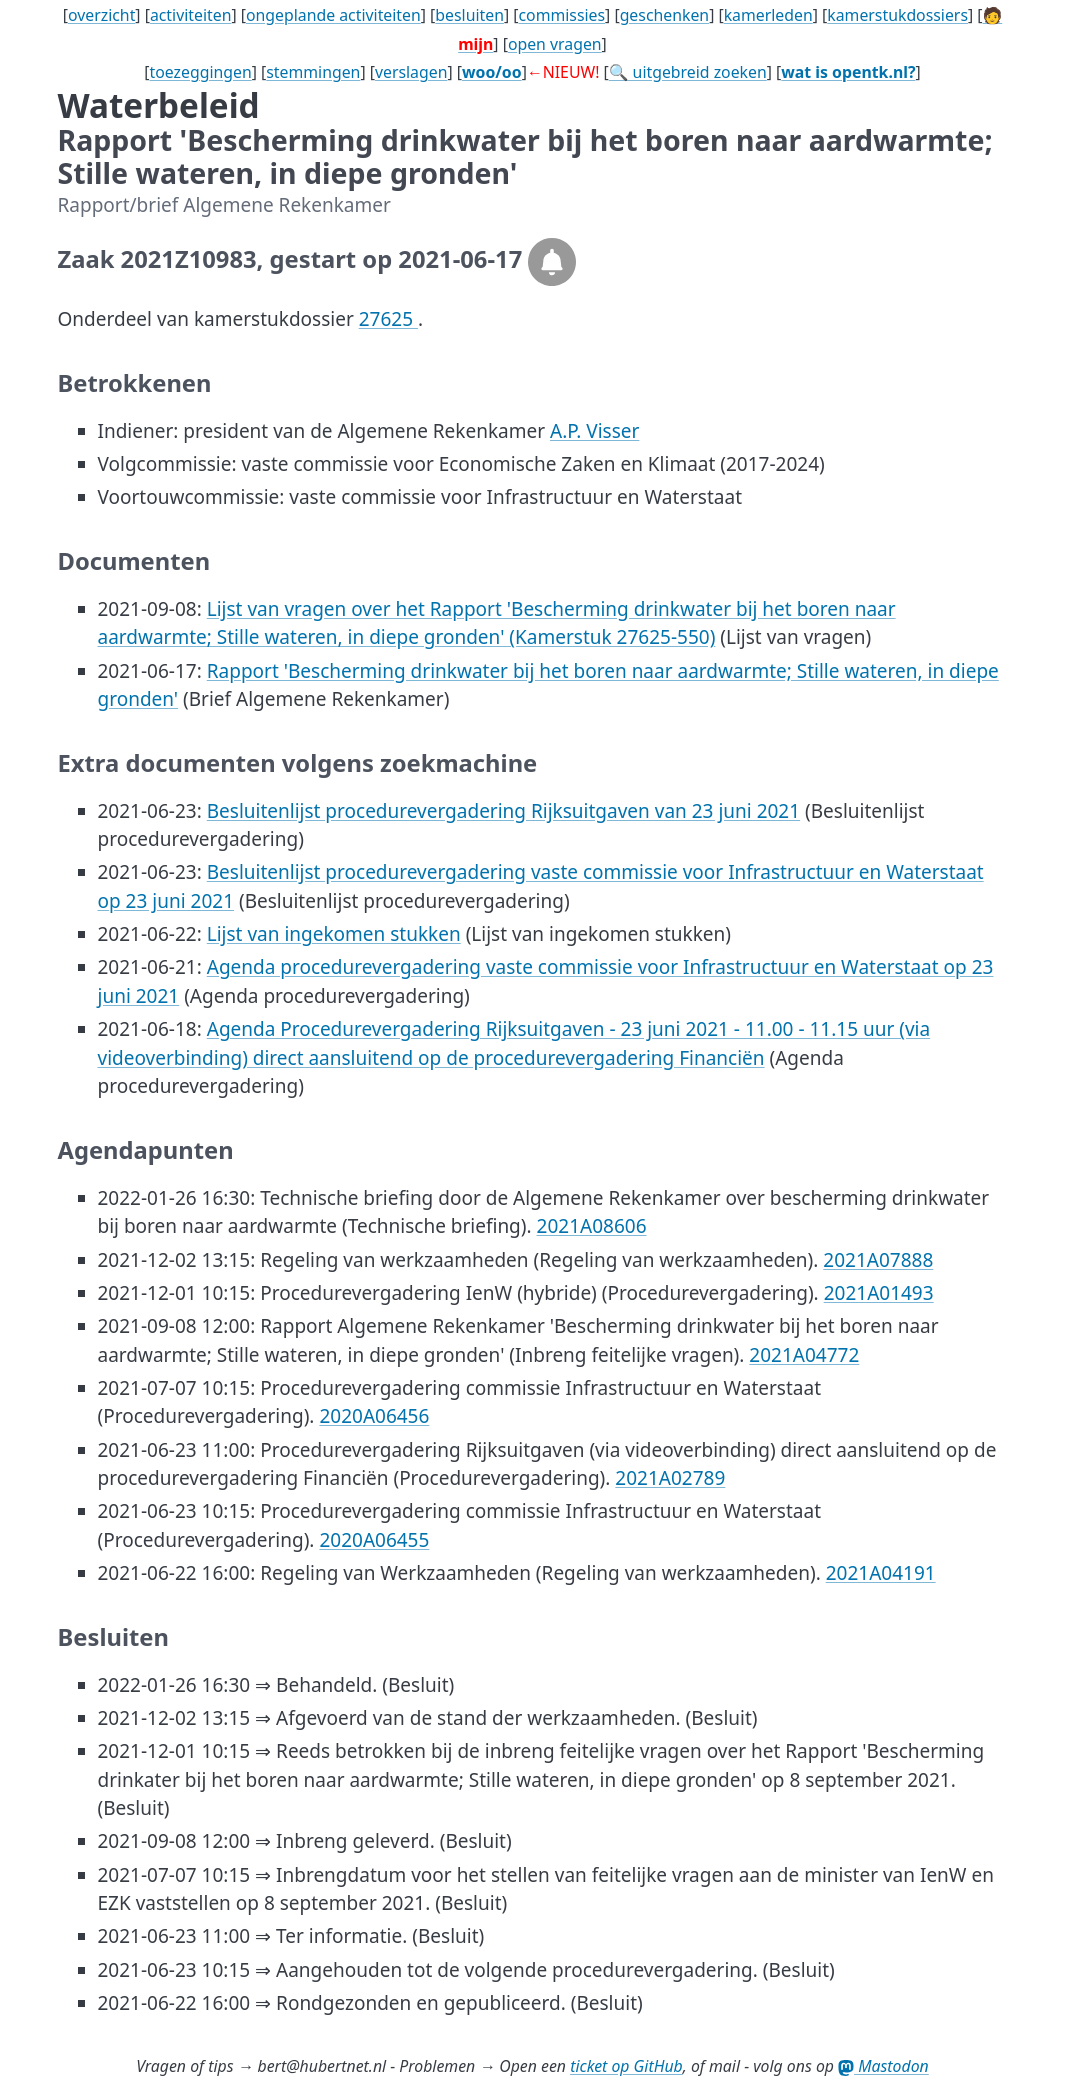  Describe the element at coordinates (688, 72) in the screenshot. I see `🔍 uitgebreid zoeken` at that location.